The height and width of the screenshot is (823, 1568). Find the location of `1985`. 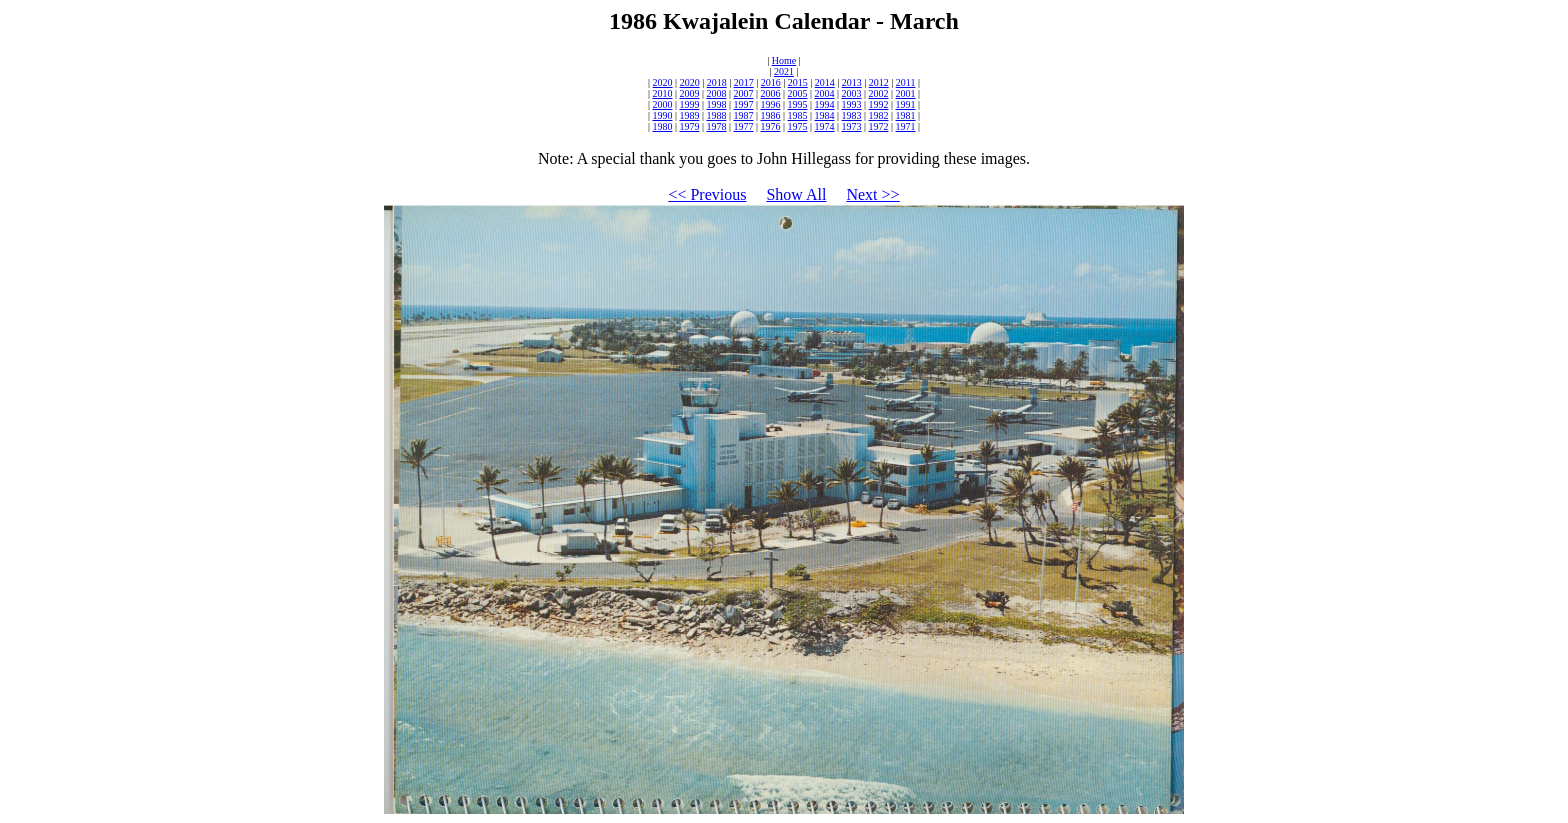

1985 is located at coordinates (798, 115).